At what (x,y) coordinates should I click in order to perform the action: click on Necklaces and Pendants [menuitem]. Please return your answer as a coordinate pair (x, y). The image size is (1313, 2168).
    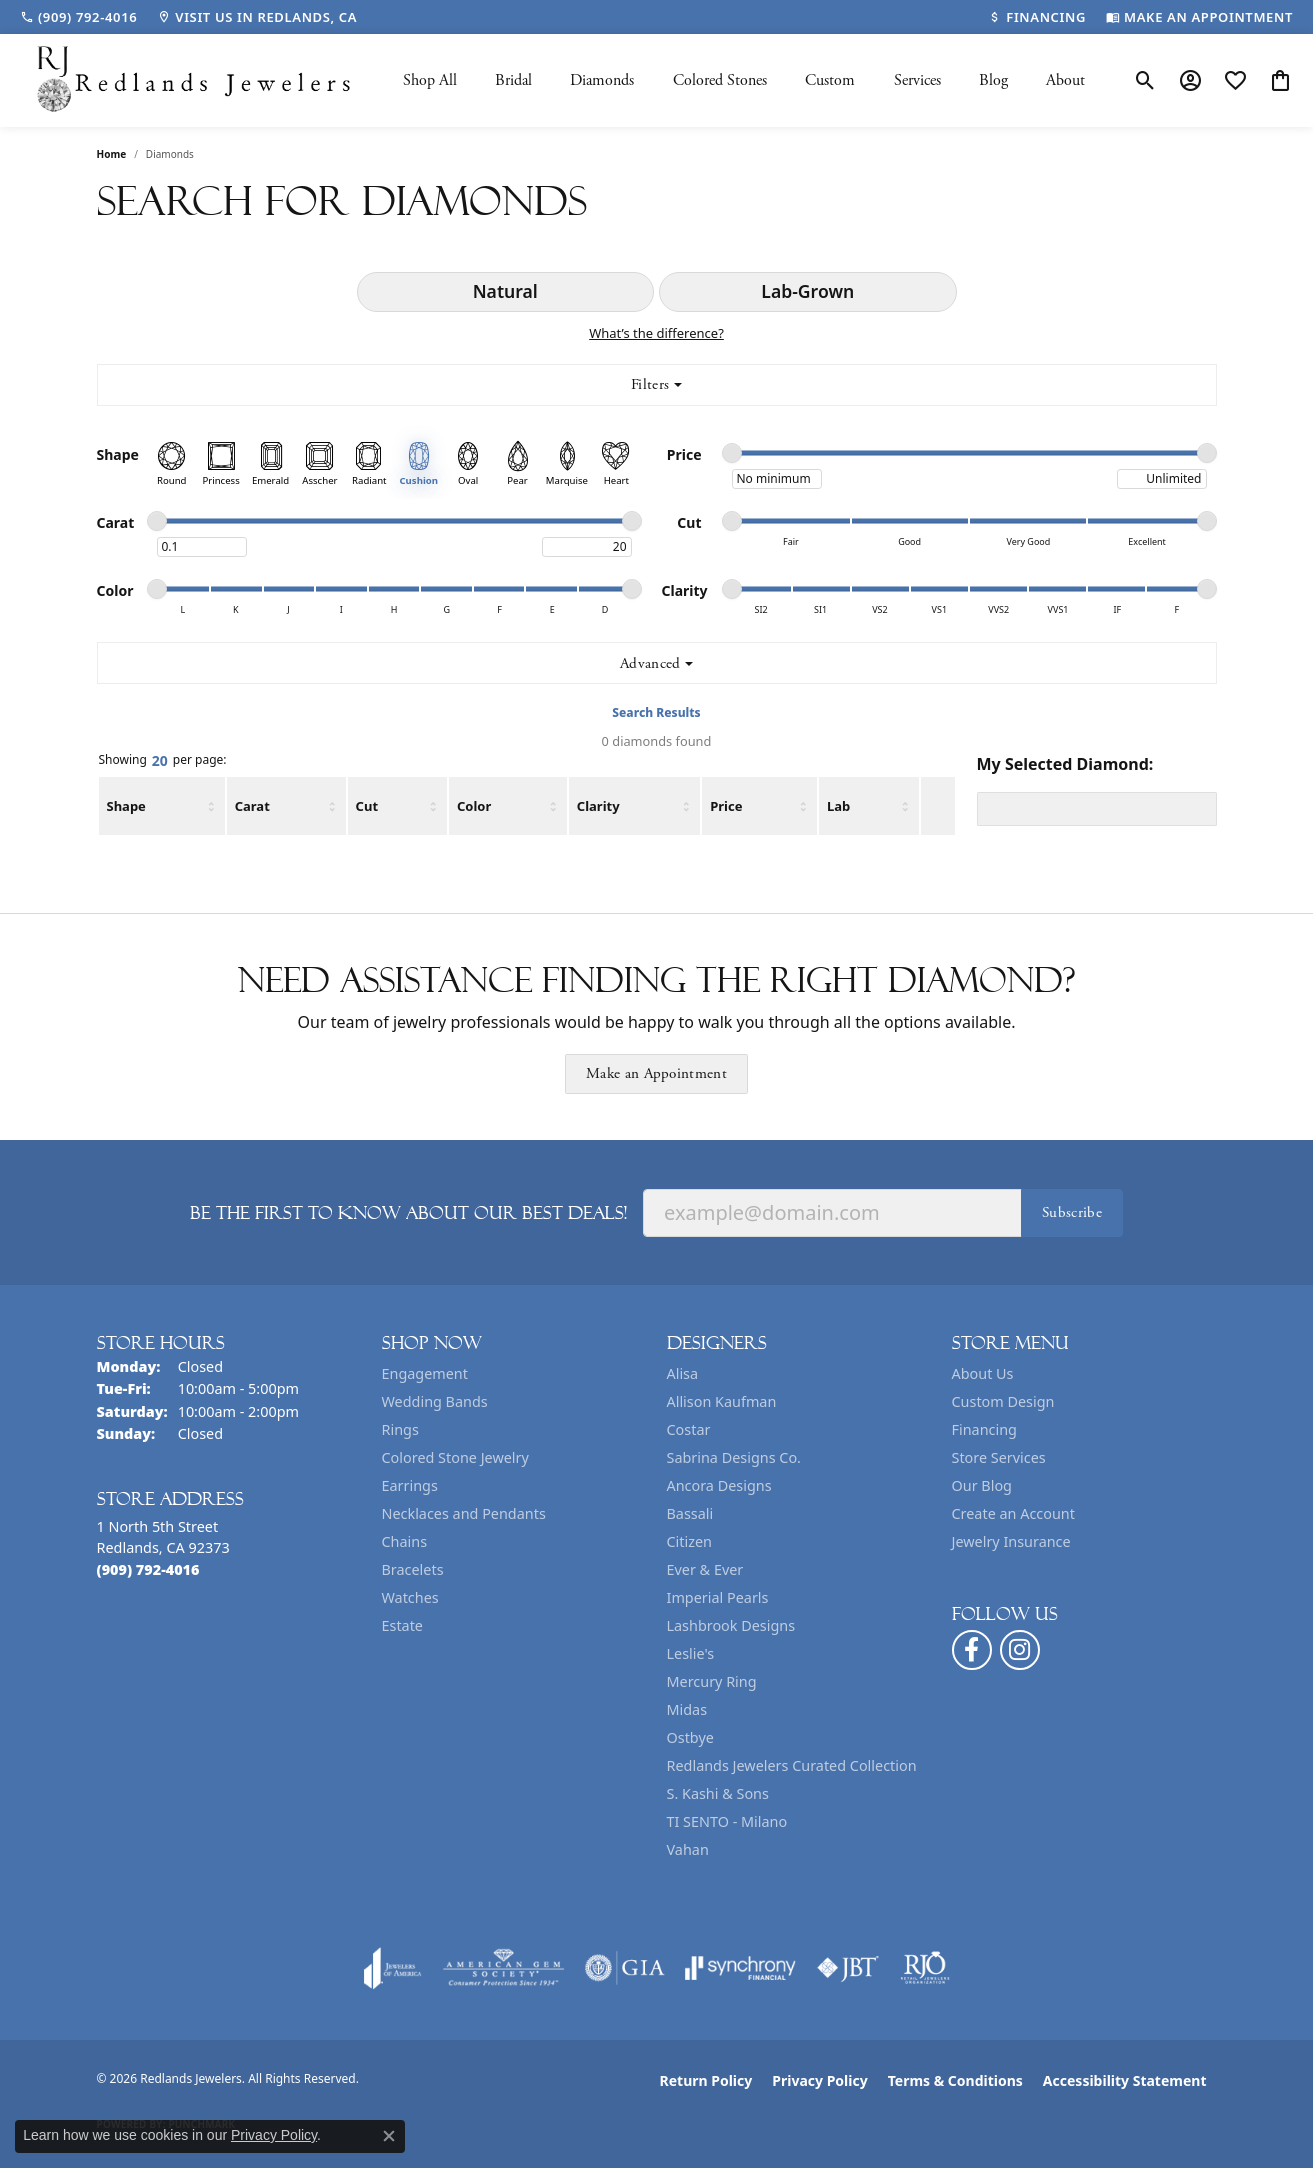
    Looking at the image, I should click on (464, 1513).